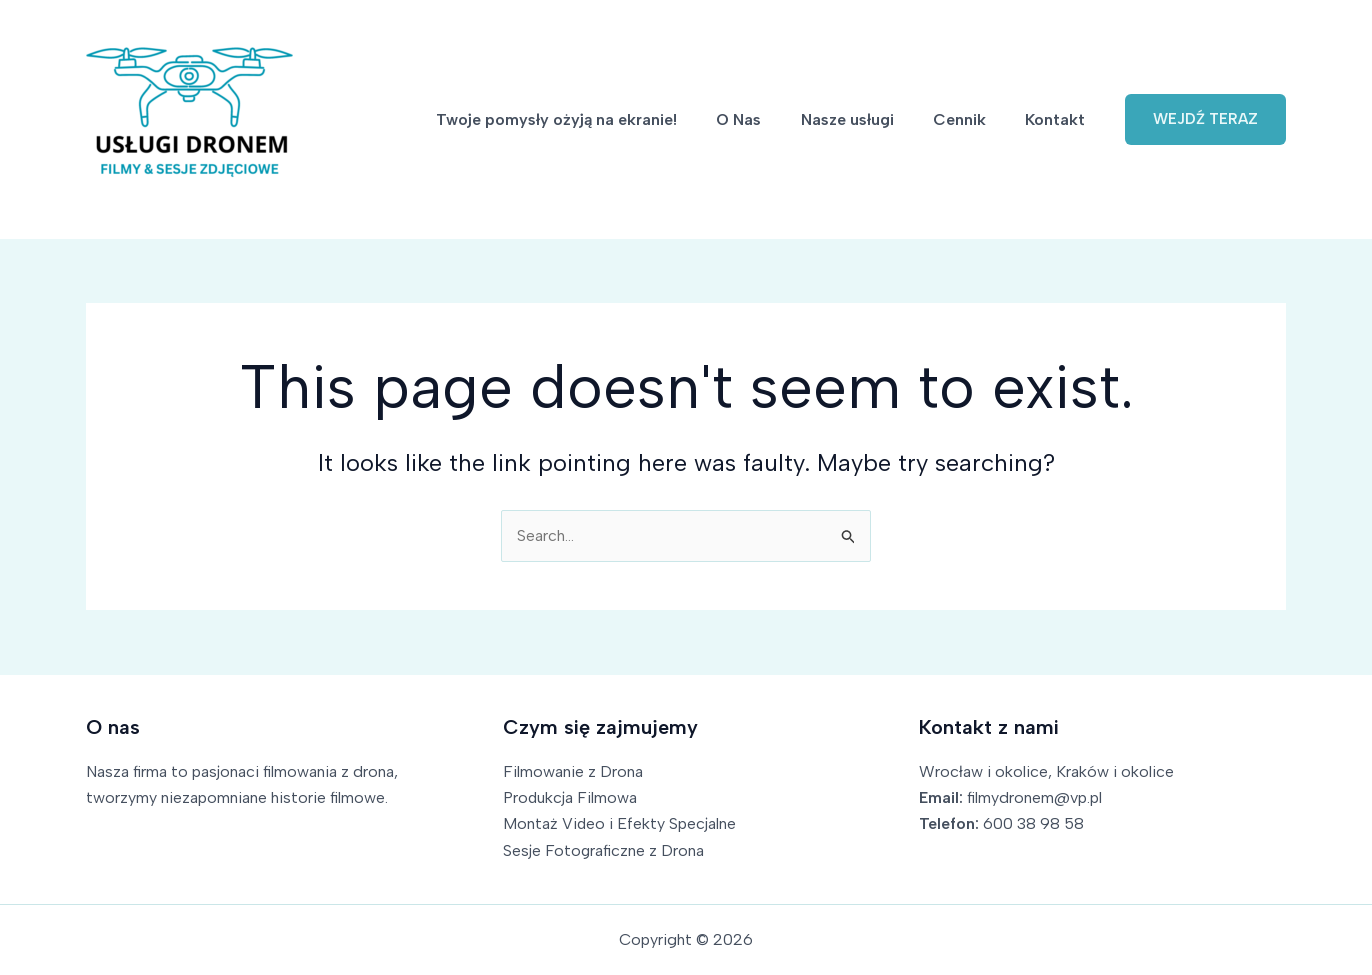  I want to click on Filmowanie z Drona, so click(573, 771).